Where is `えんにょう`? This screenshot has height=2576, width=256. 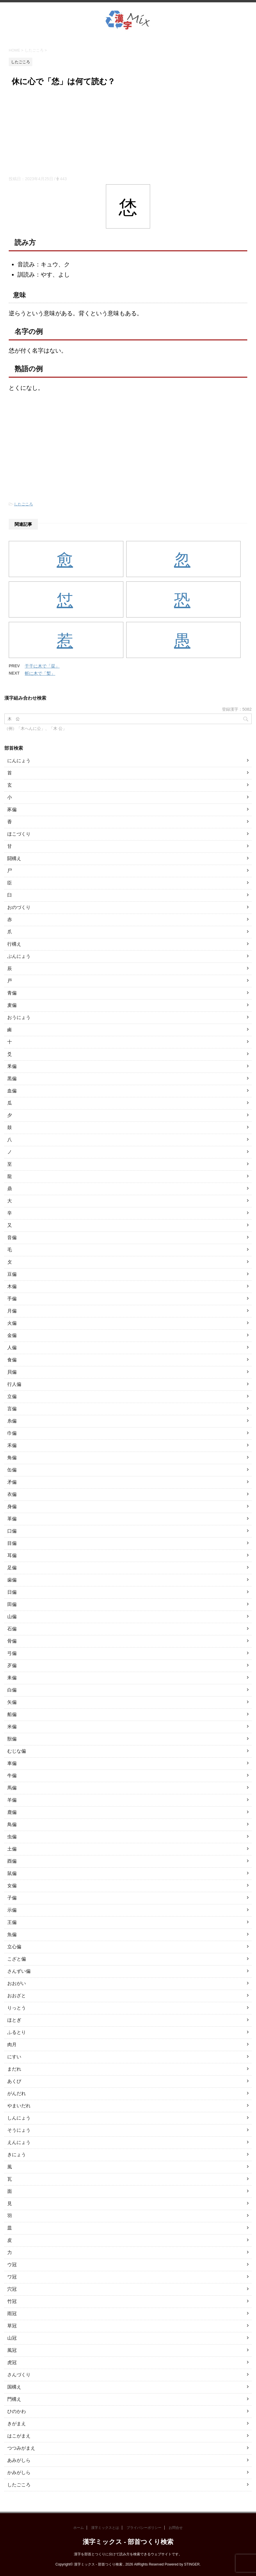
えんにょう is located at coordinates (19, 2142).